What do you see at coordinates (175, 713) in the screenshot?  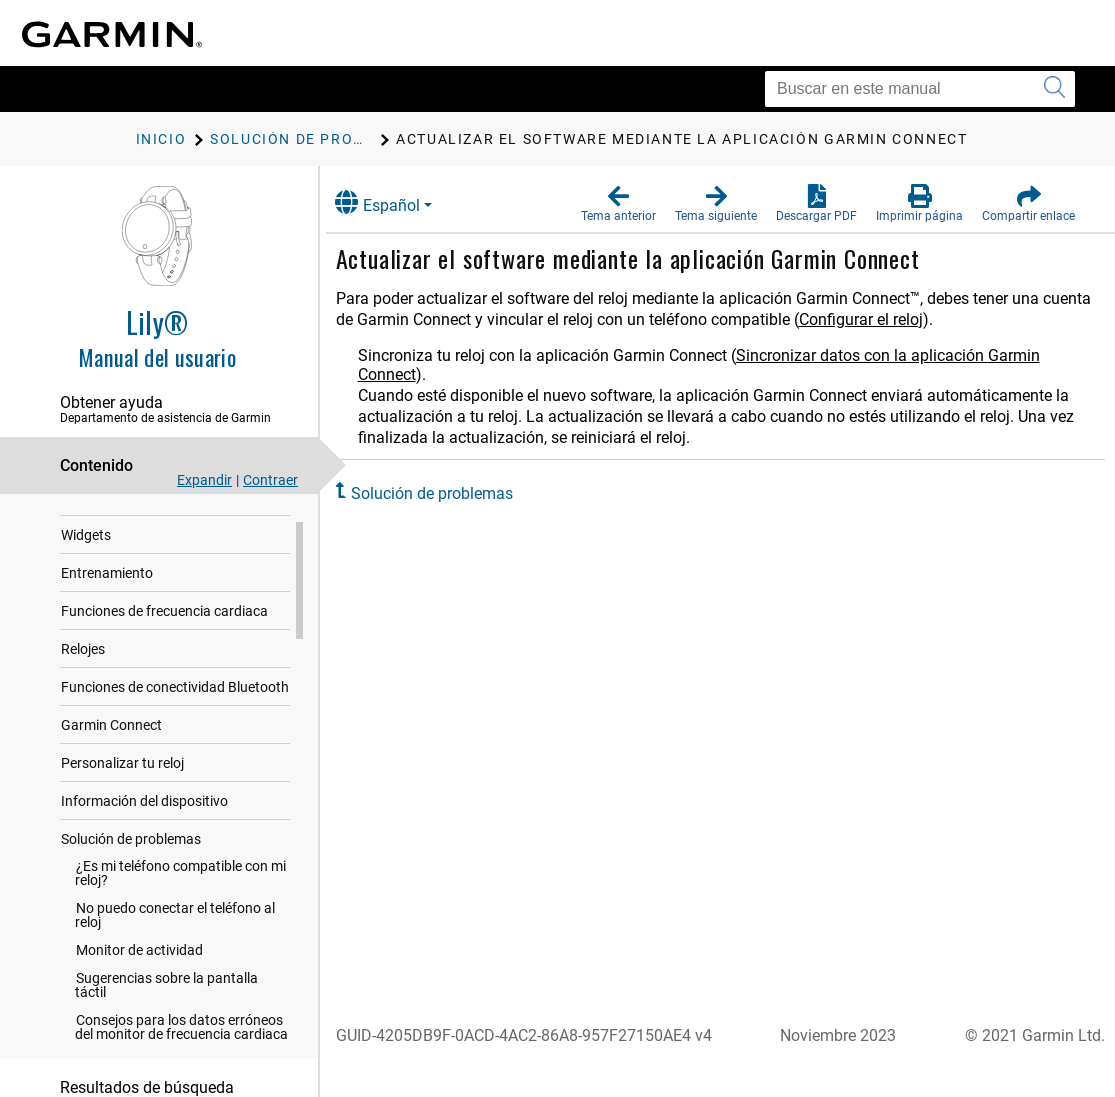 I see `Funciones de conectividad Bluetooth` at bounding box center [175, 713].